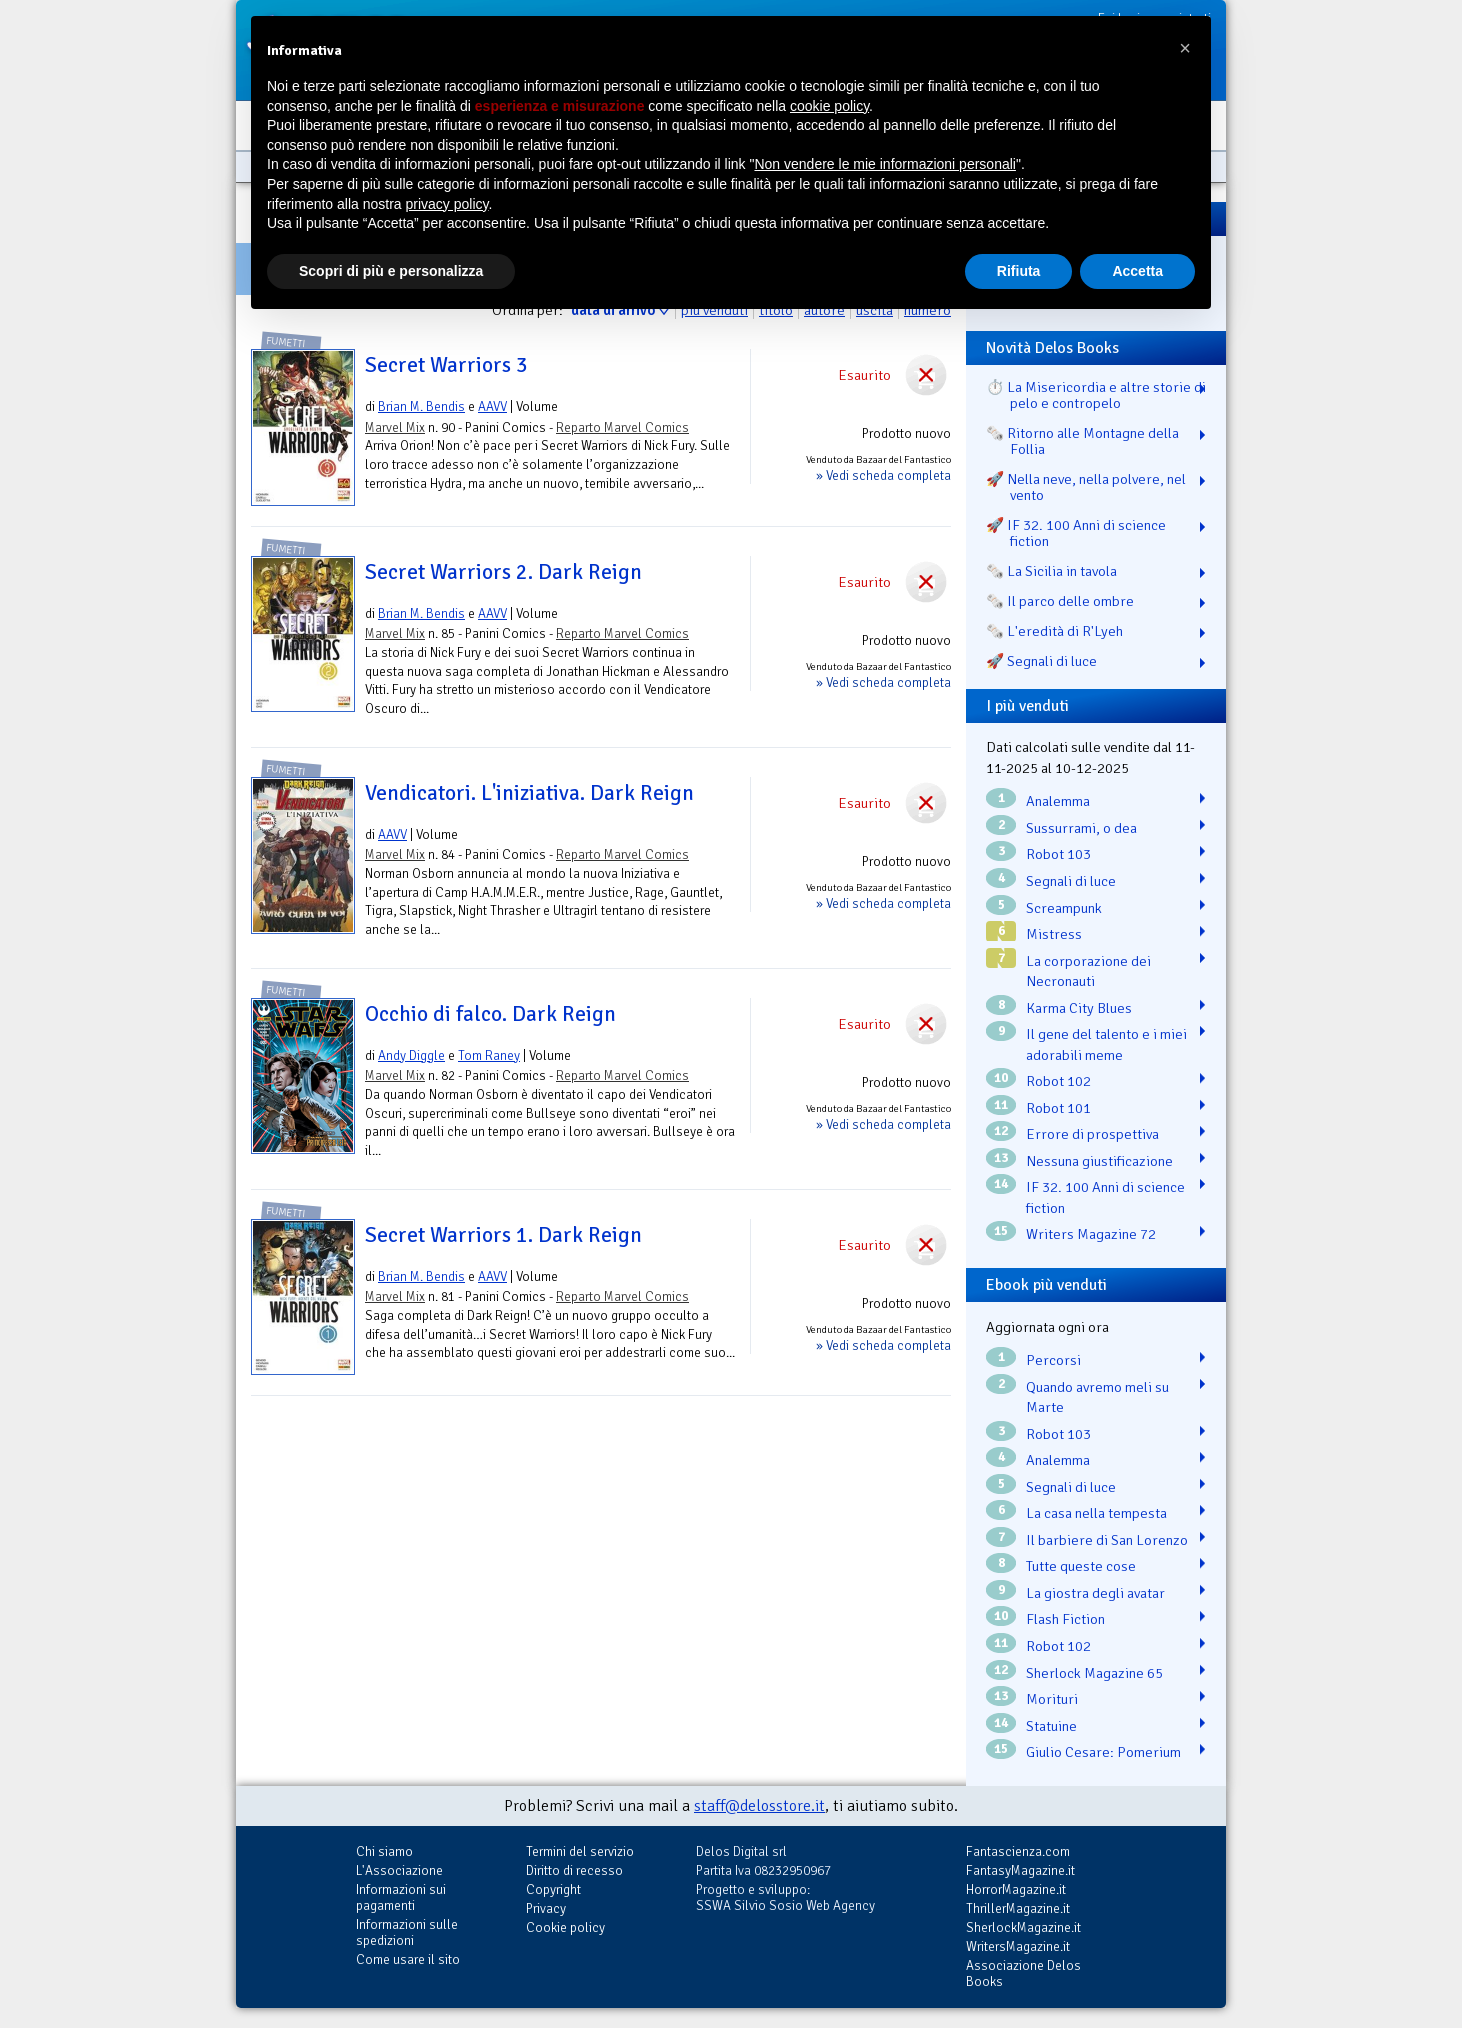  Describe the element at coordinates (1023, 1927) in the screenshot. I see `SherlockMagazine.it` at that location.